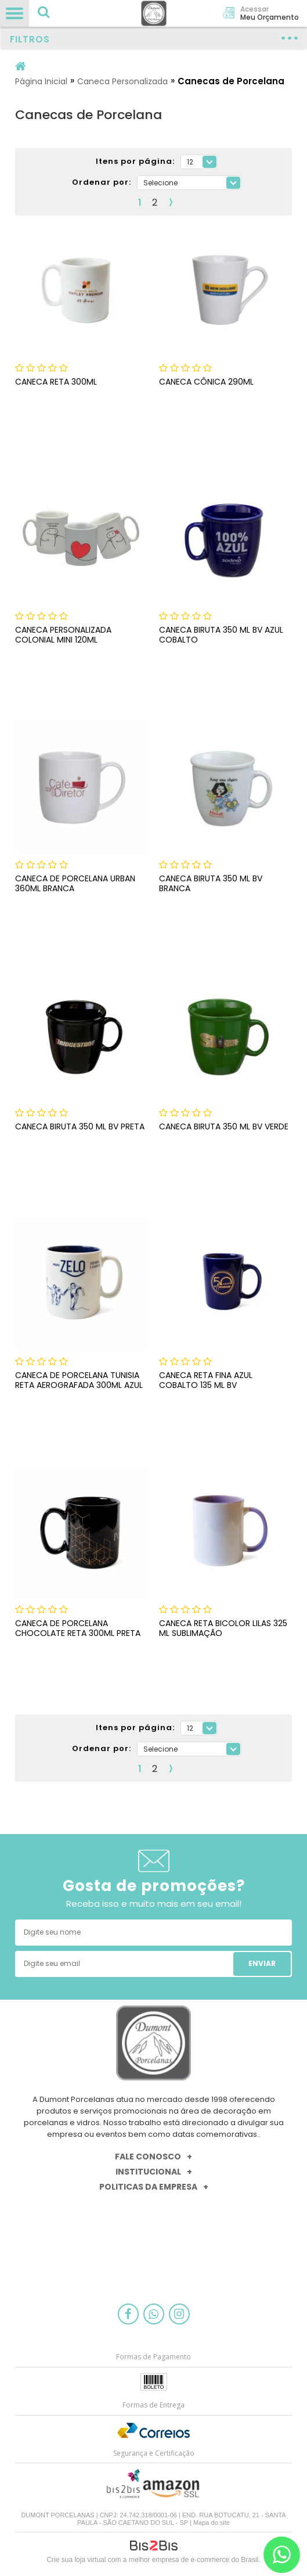  I want to click on Caneca Personalizada Colonial Mini 120ml, so click(63, 634).